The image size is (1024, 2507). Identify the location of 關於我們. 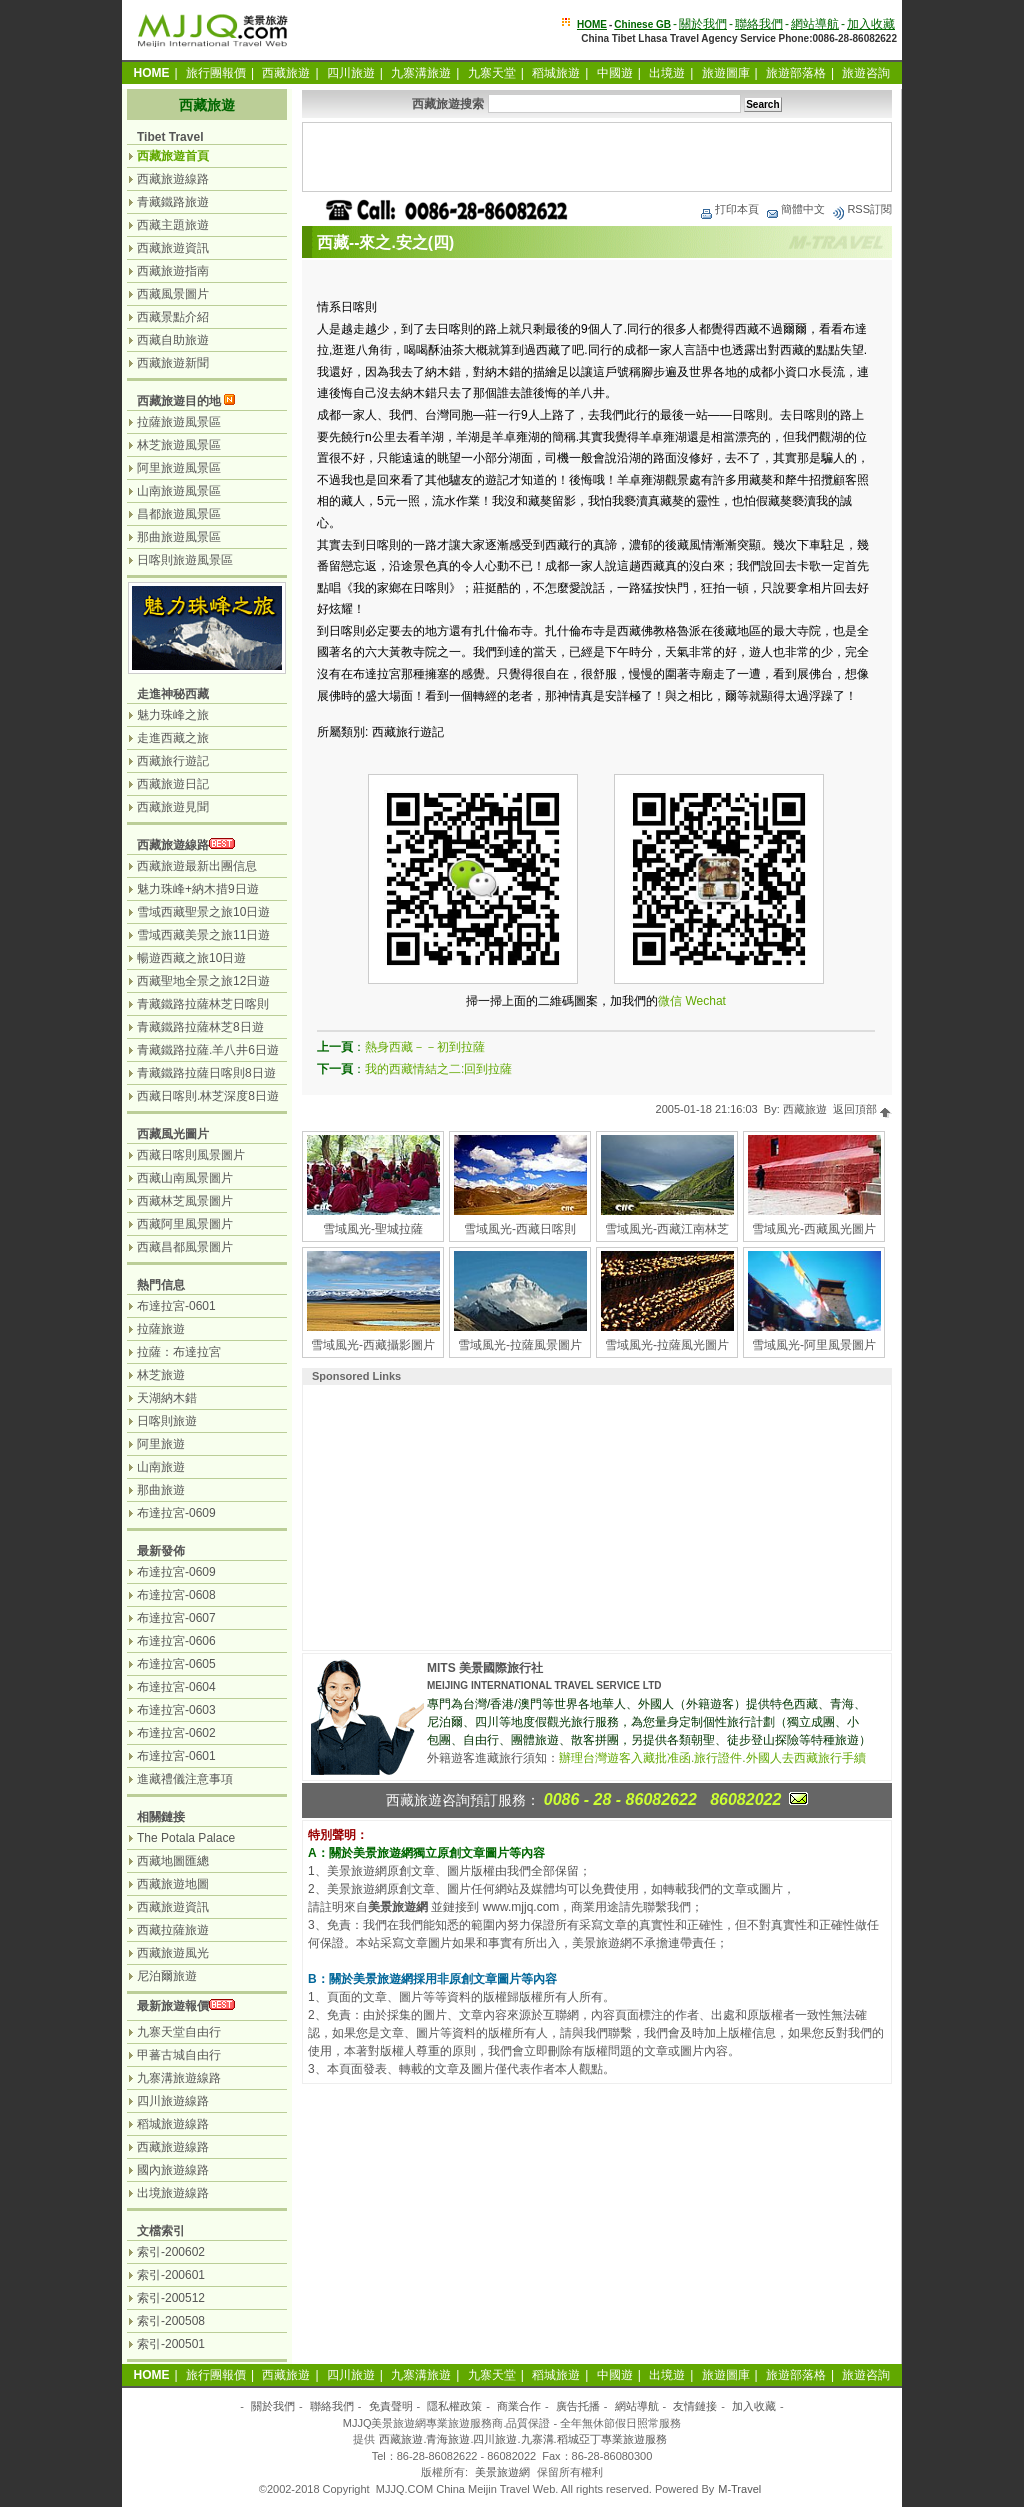
(703, 24).